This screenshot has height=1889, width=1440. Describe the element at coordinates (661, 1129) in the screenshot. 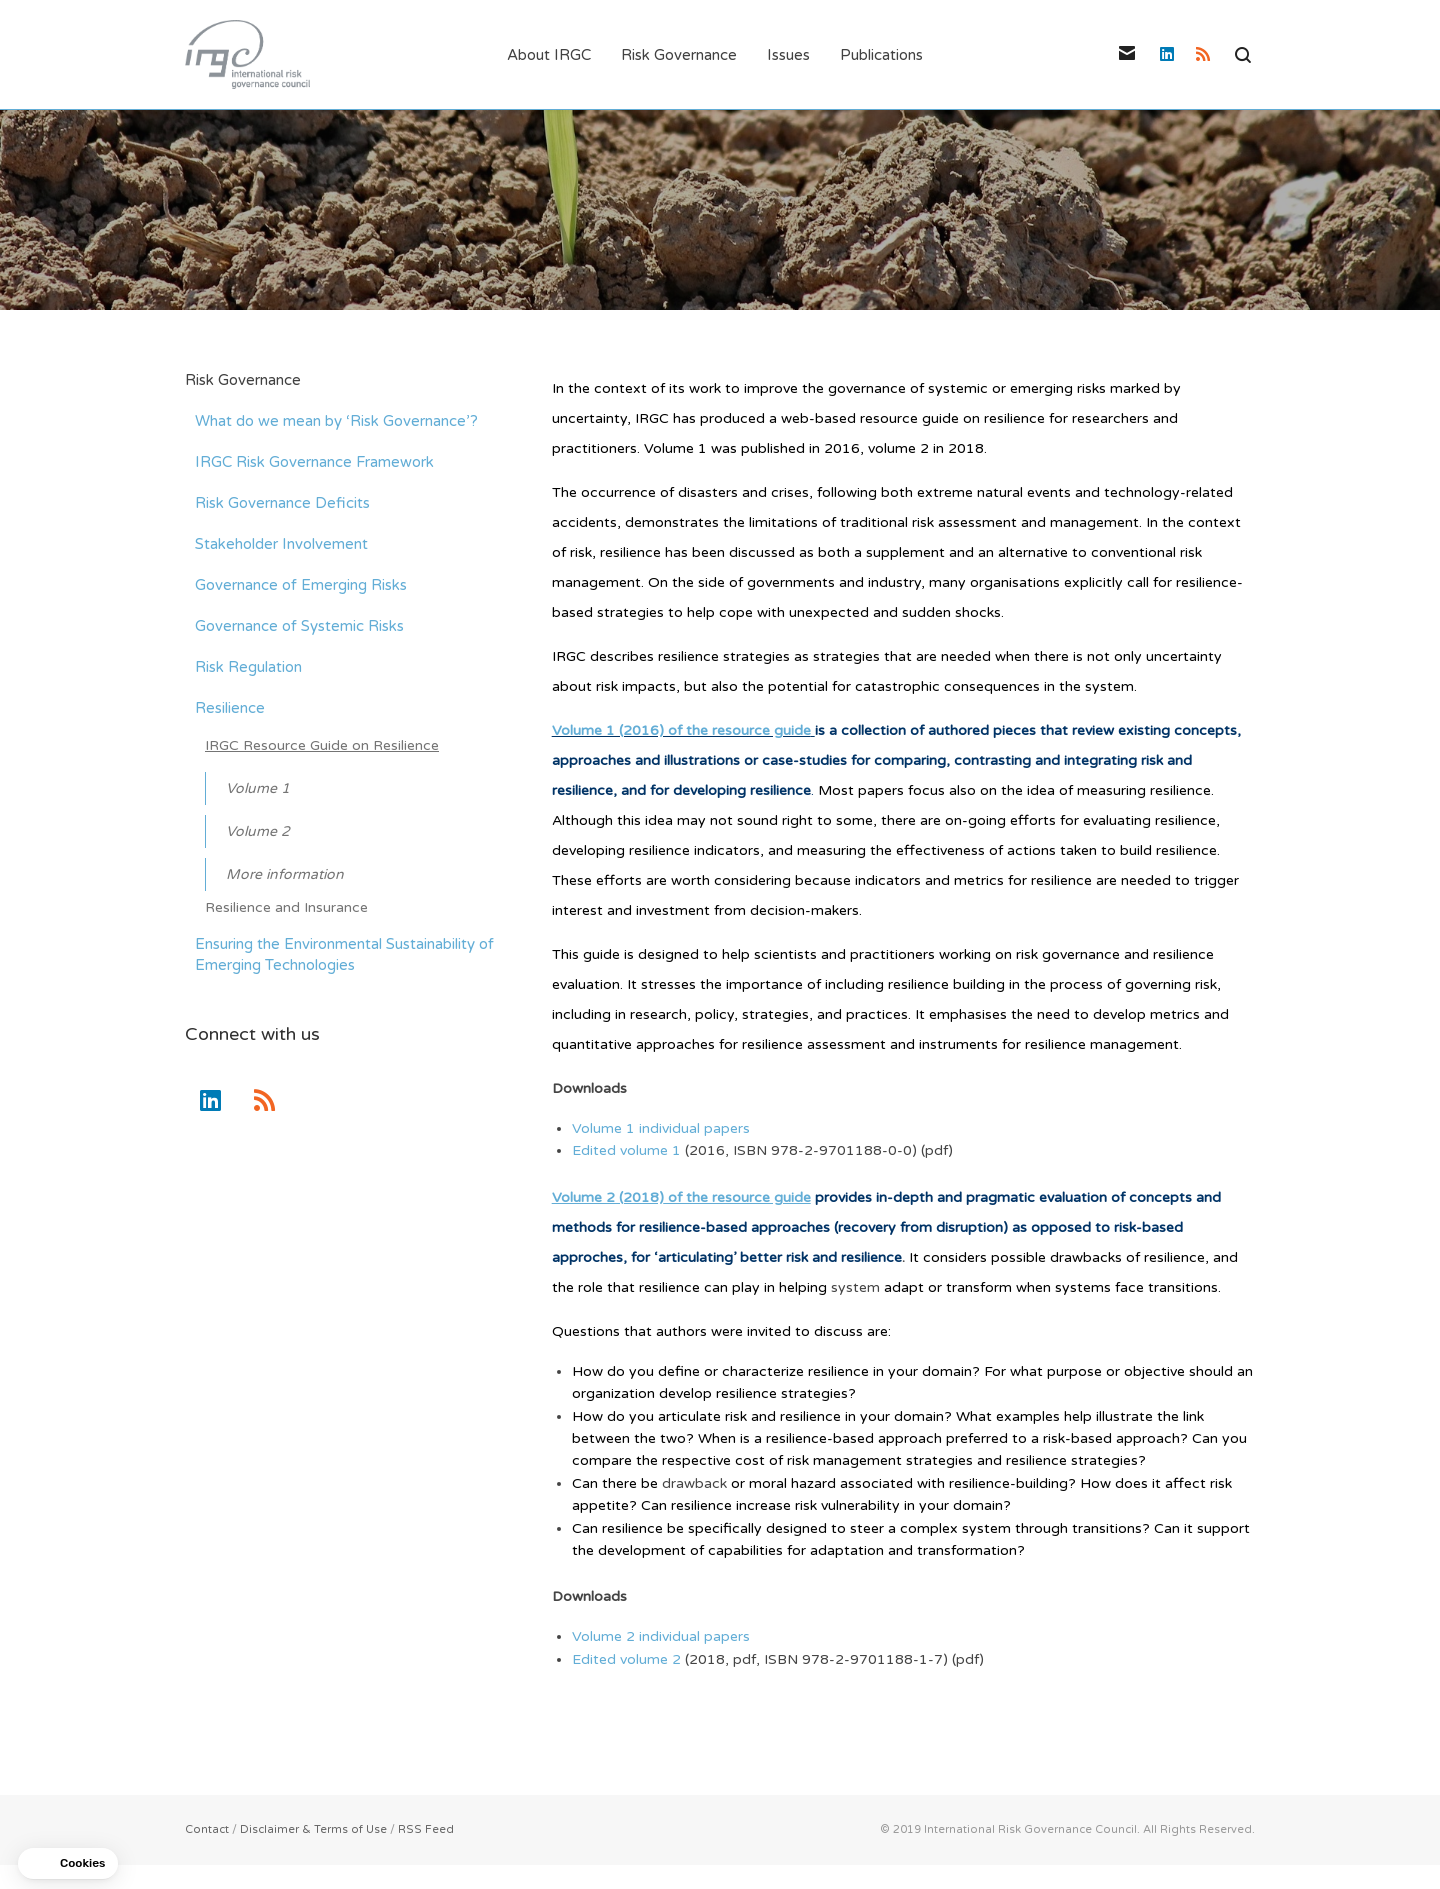

I see `Volume 1 individual papers` at that location.